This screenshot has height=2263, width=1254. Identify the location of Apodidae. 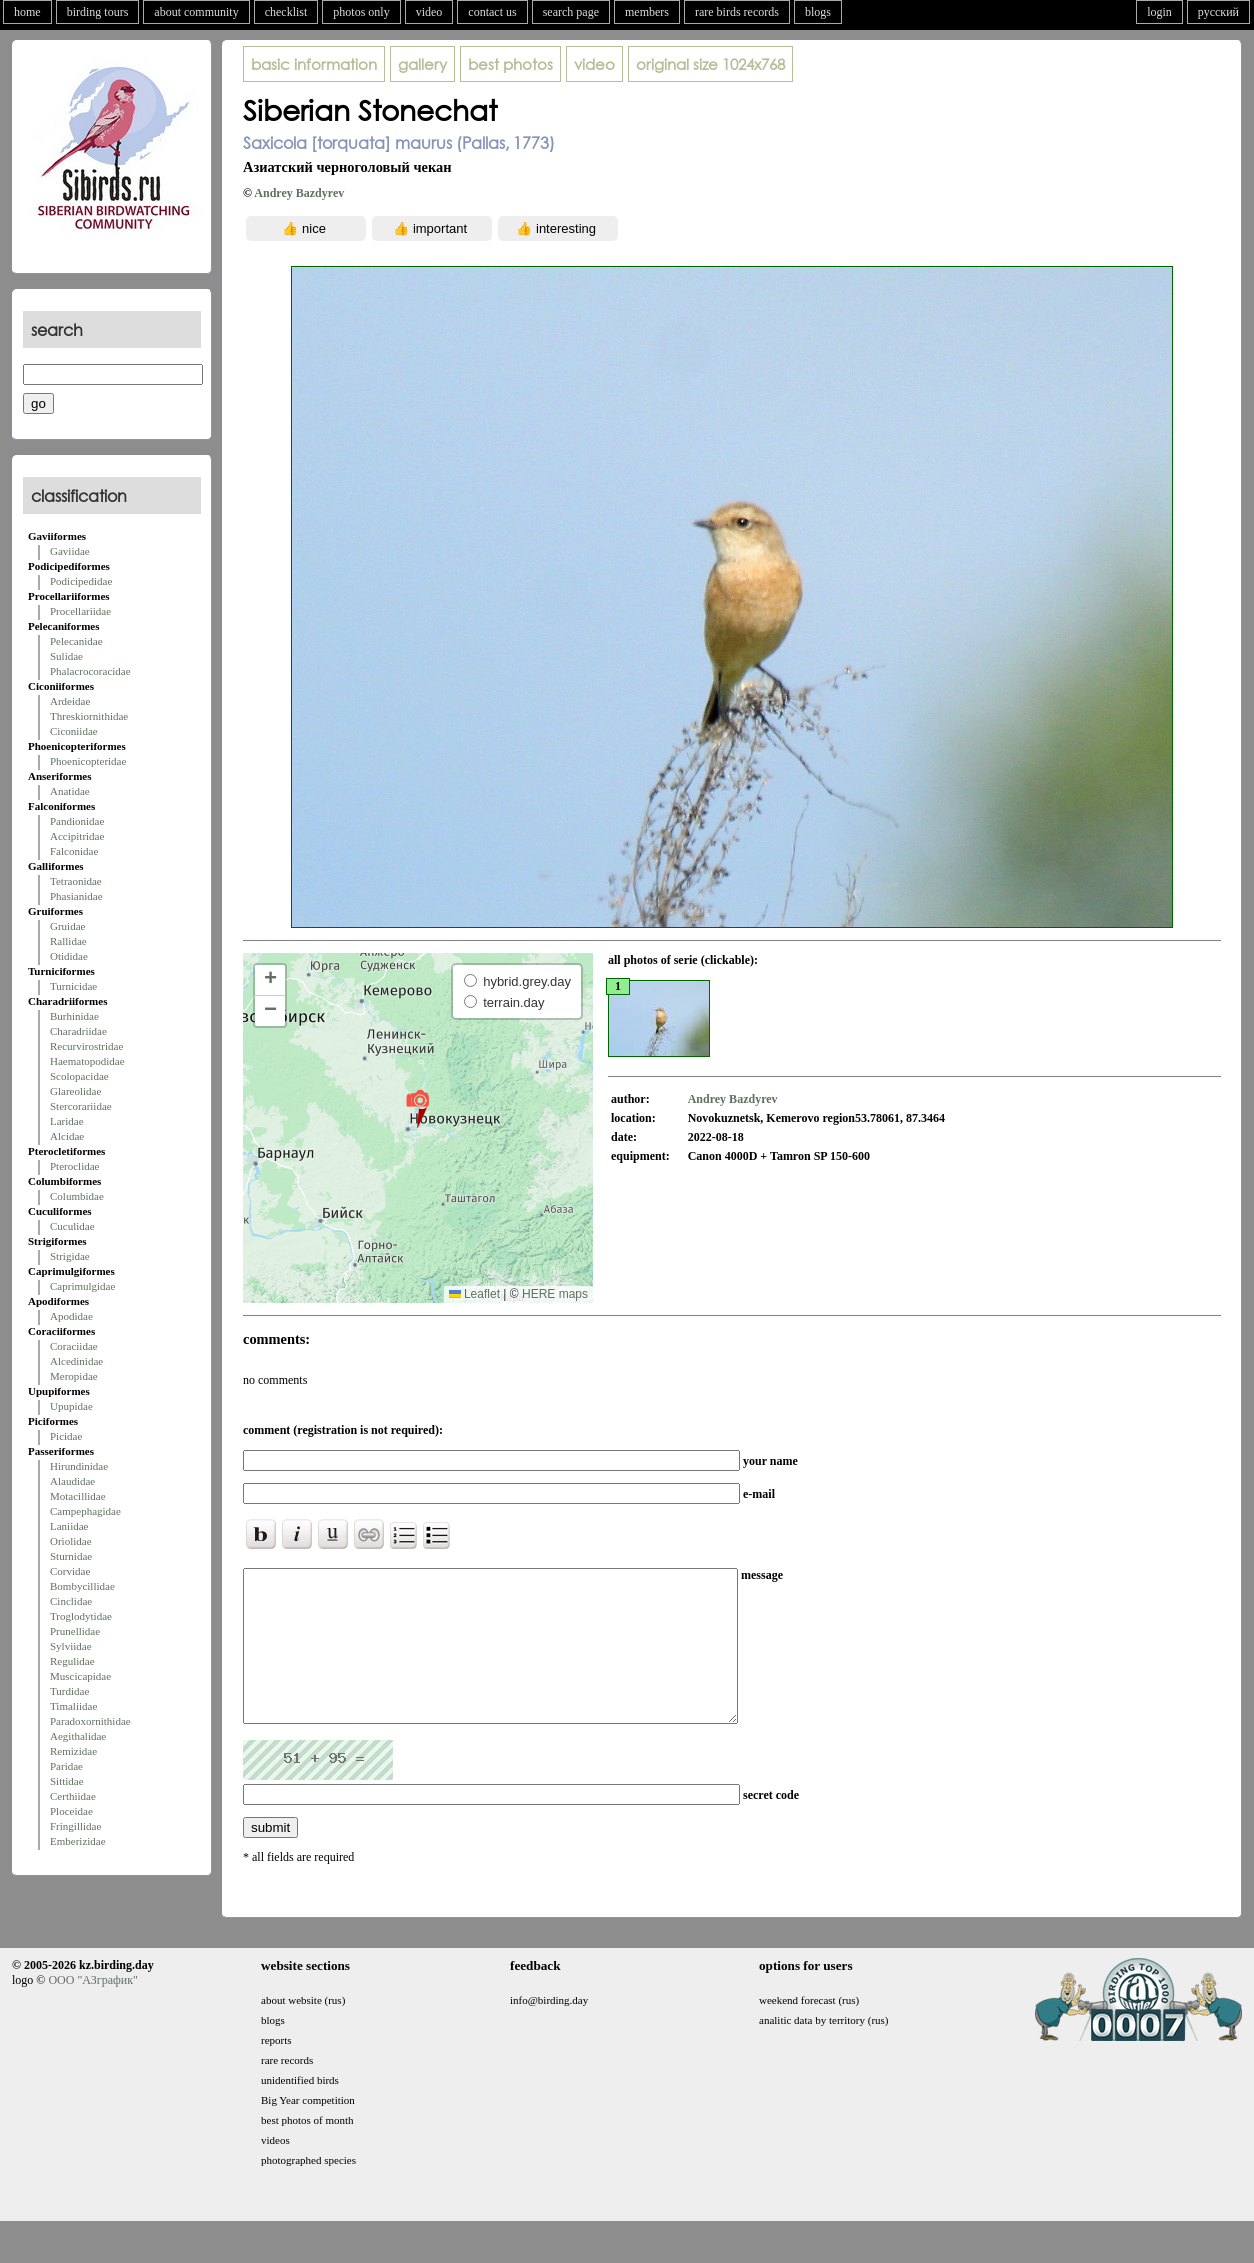
(71, 1316).